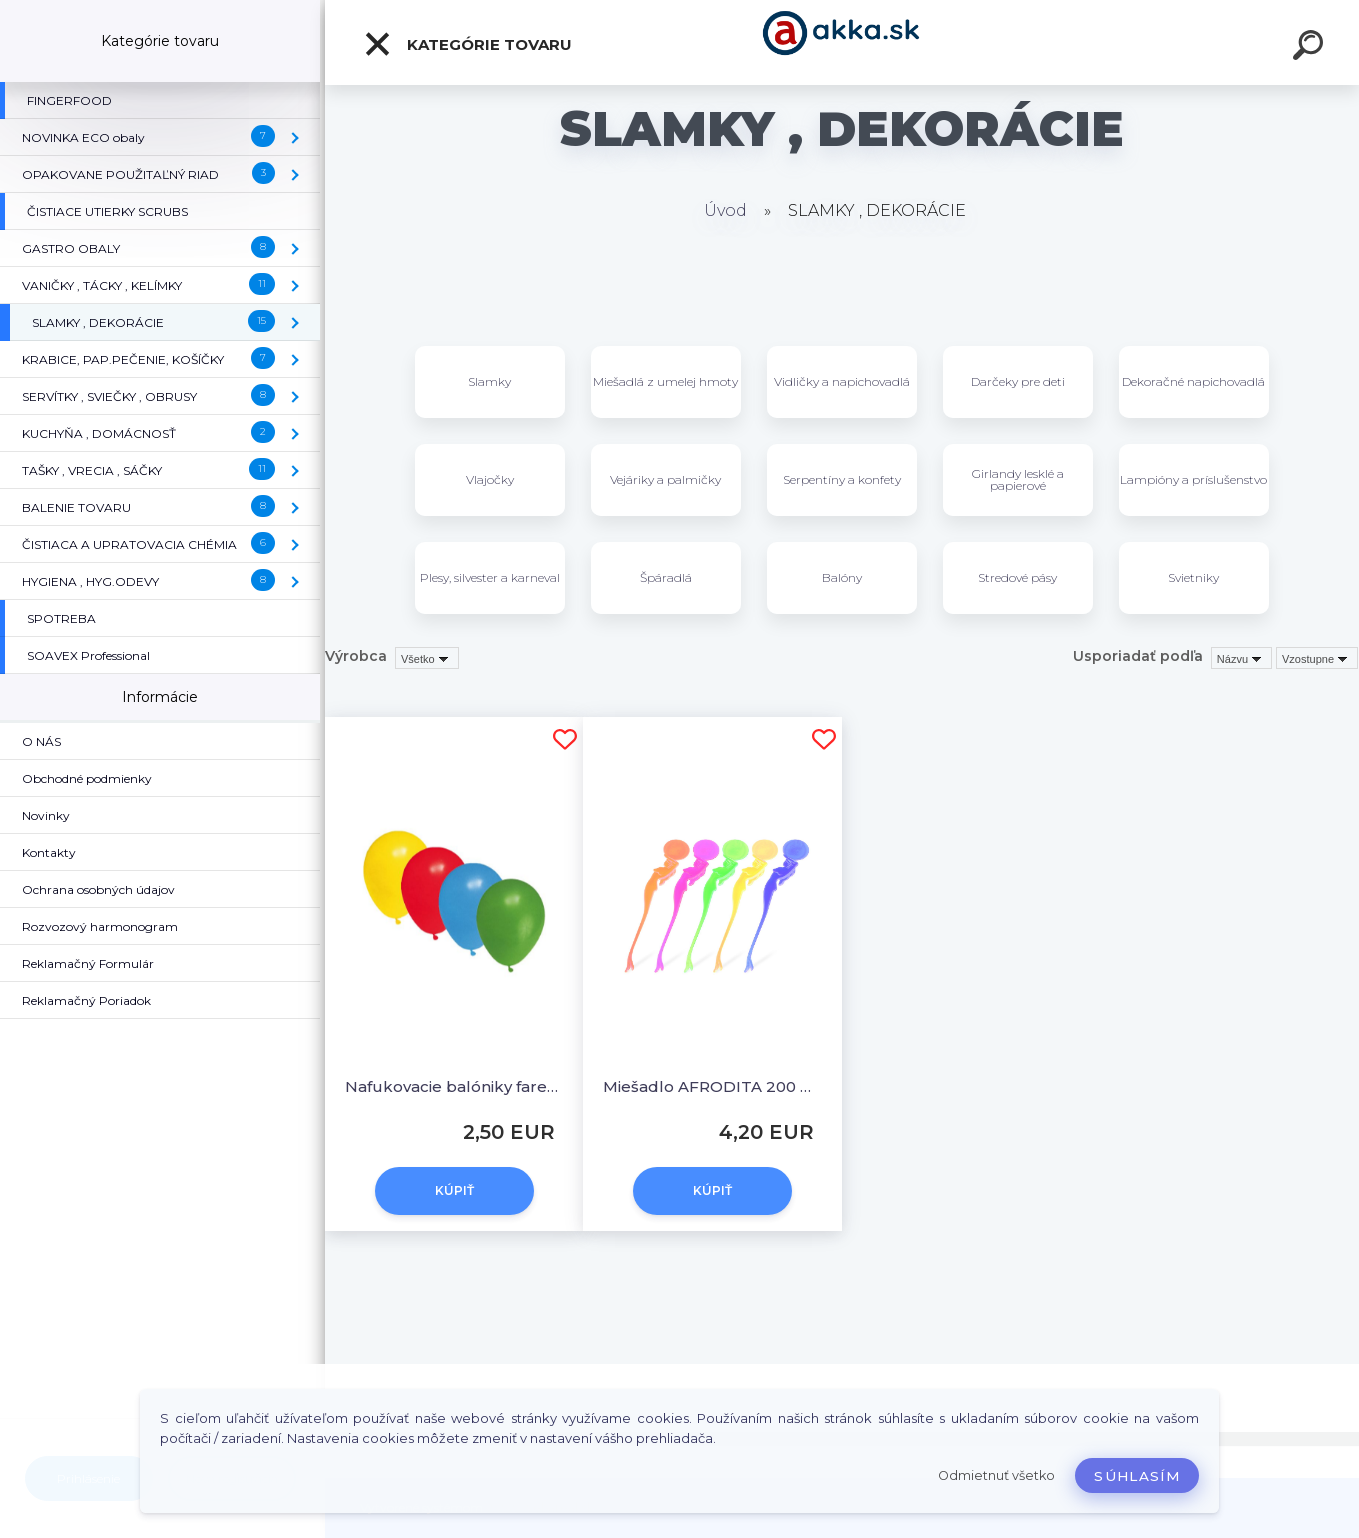 The image size is (1359, 1538). I want to click on Odmietnuť všetko, so click(996, 1475).